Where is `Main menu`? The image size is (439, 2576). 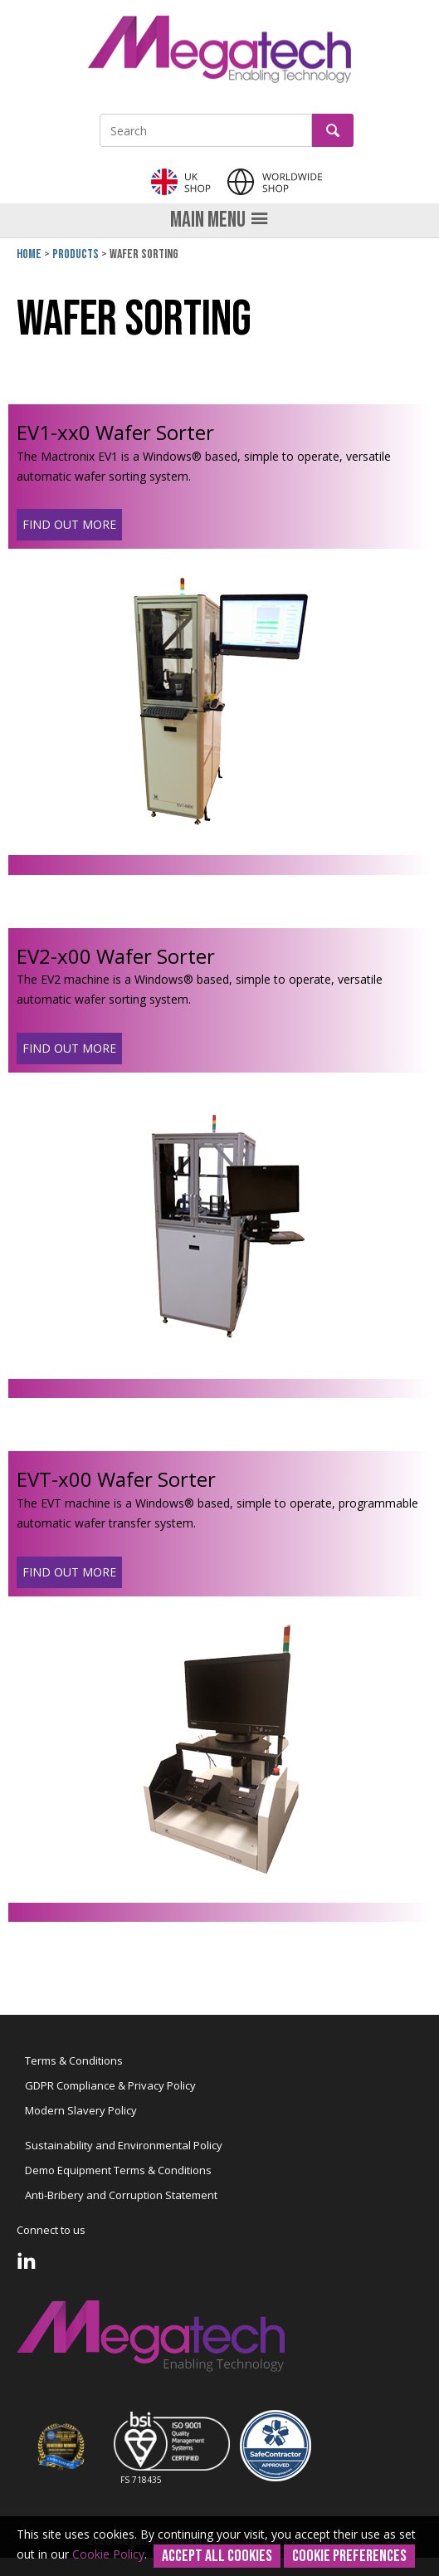 Main menu is located at coordinates (219, 220).